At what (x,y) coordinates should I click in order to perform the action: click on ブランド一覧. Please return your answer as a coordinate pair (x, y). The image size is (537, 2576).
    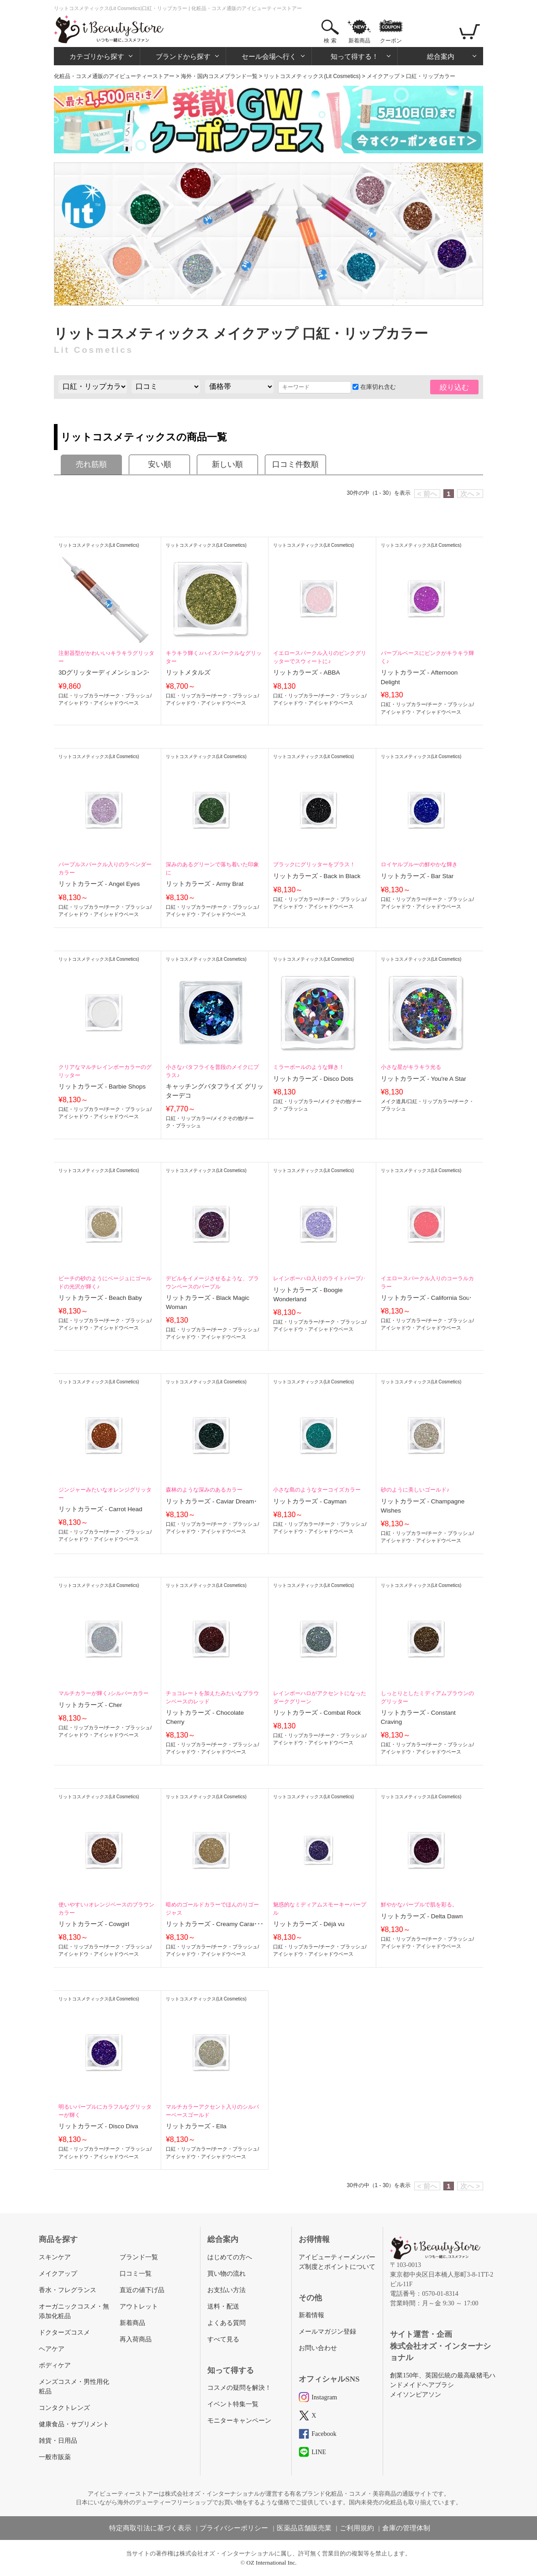
    Looking at the image, I should click on (139, 2257).